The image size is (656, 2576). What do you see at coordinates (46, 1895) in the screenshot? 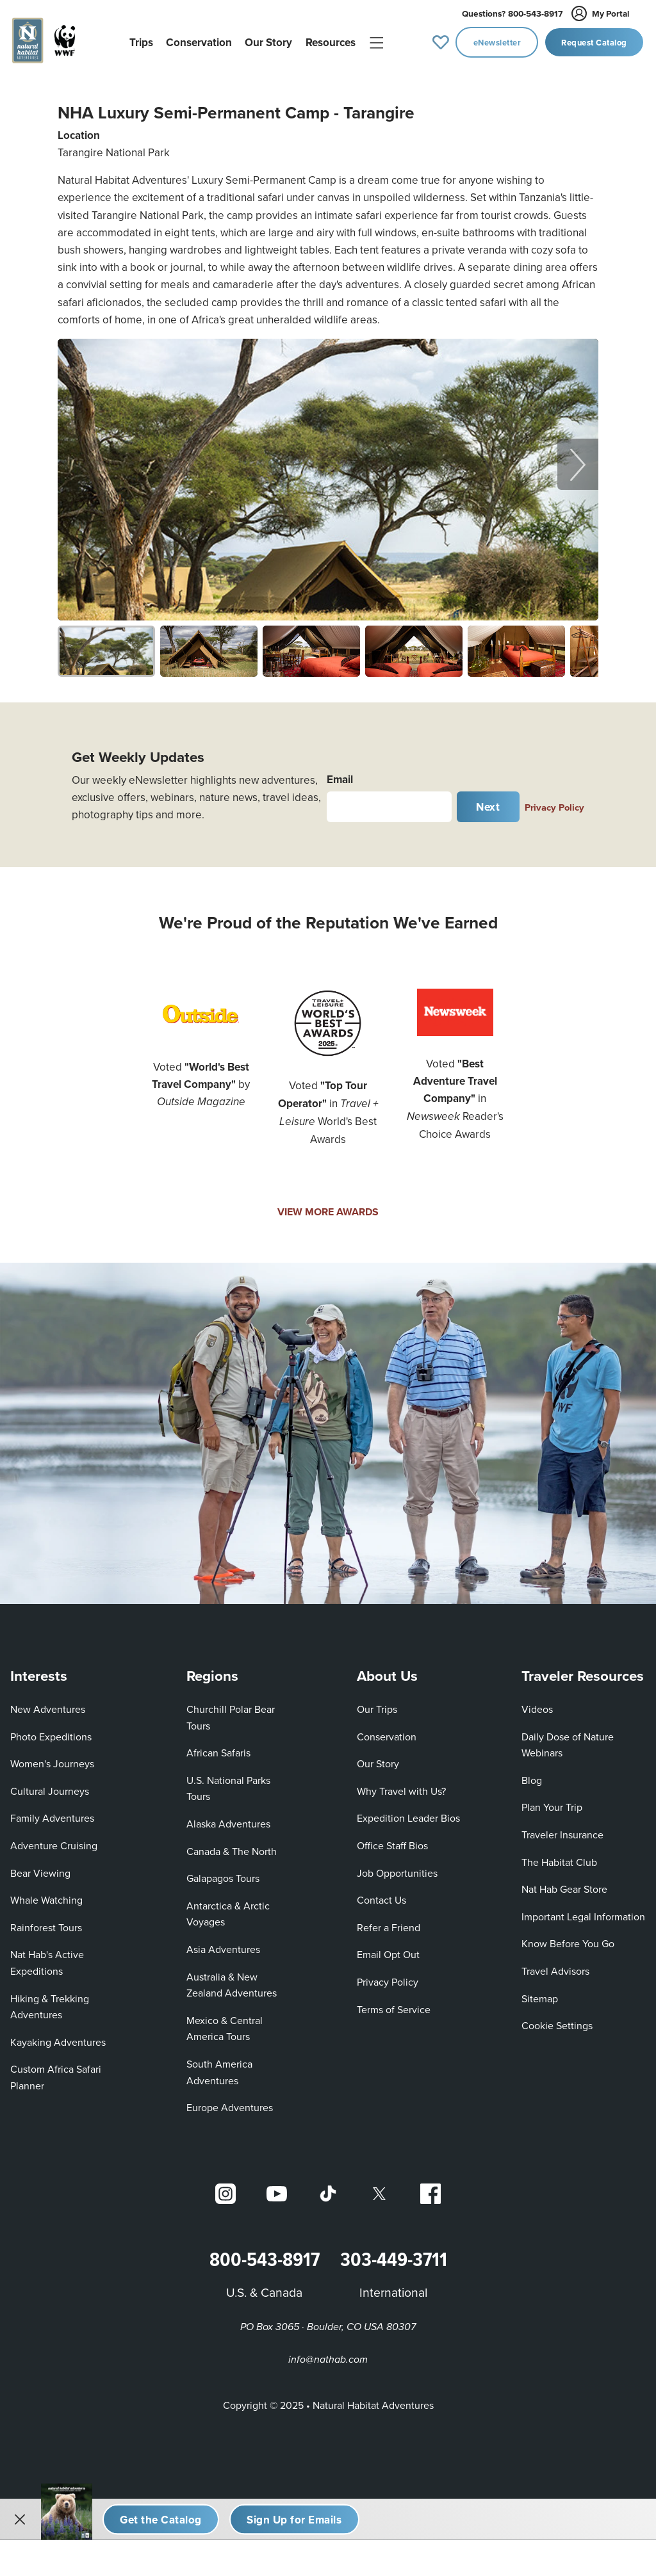
I see `Whale Watching` at bounding box center [46, 1895].